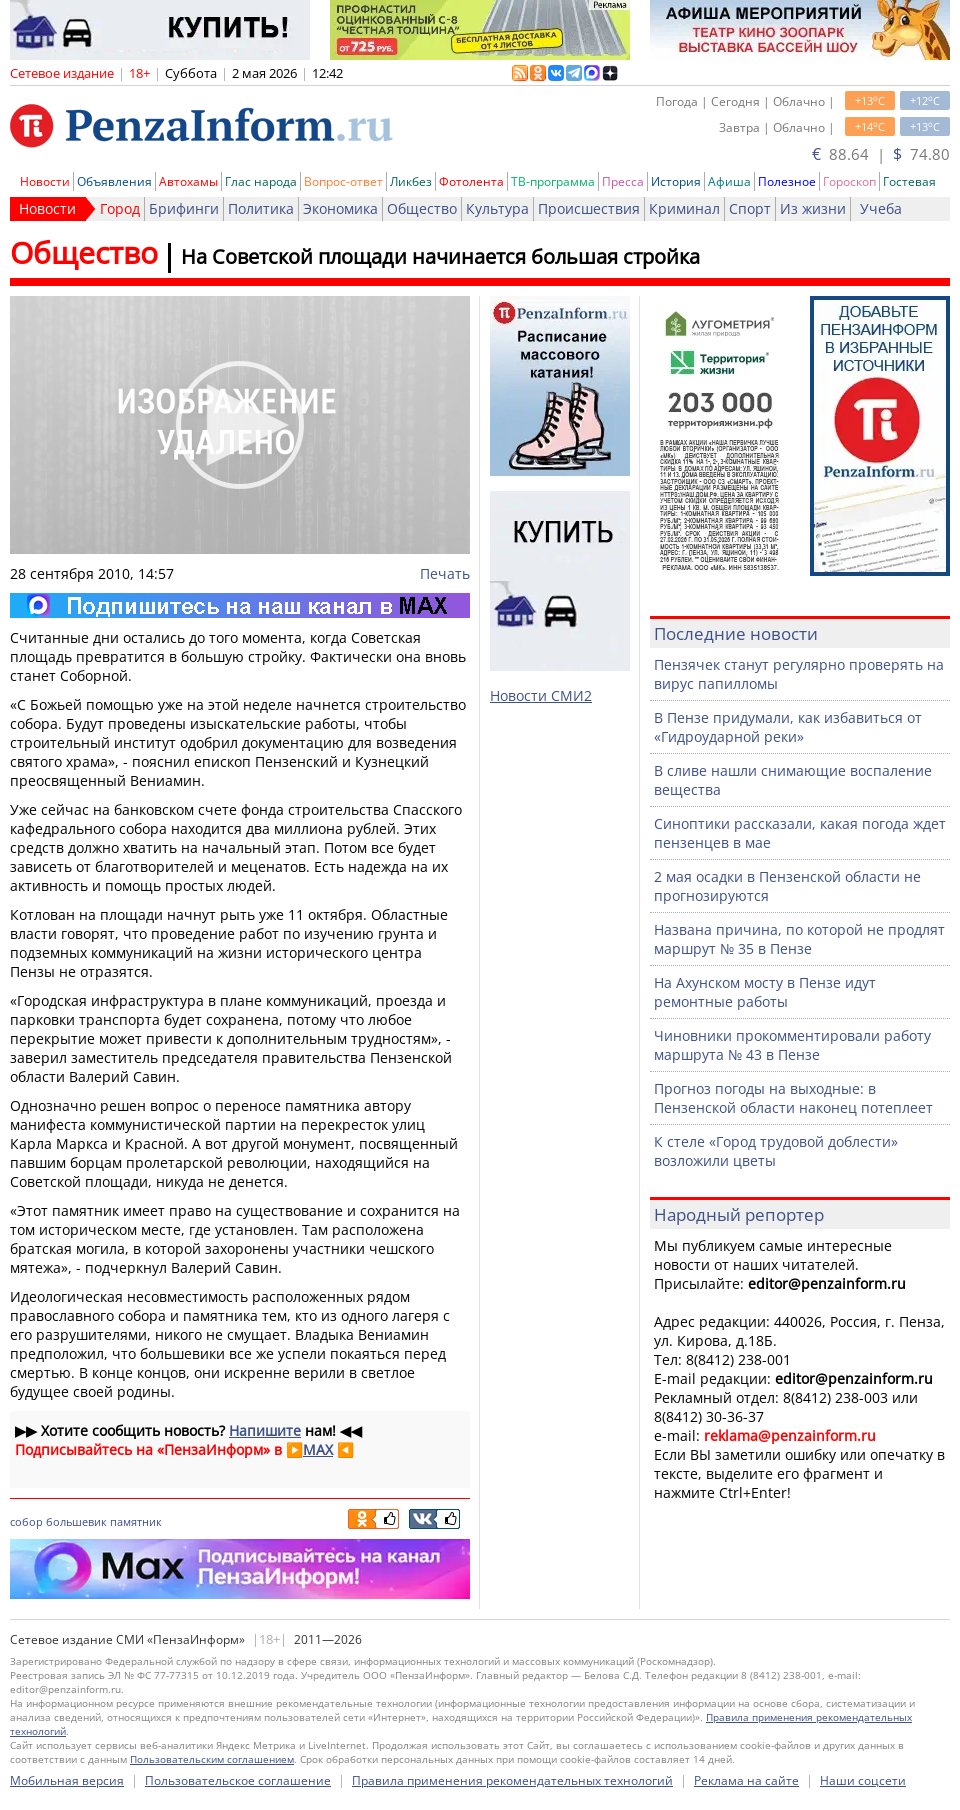  Describe the element at coordinates (422, 208) in the screenshot. I see `Общество` at that location.